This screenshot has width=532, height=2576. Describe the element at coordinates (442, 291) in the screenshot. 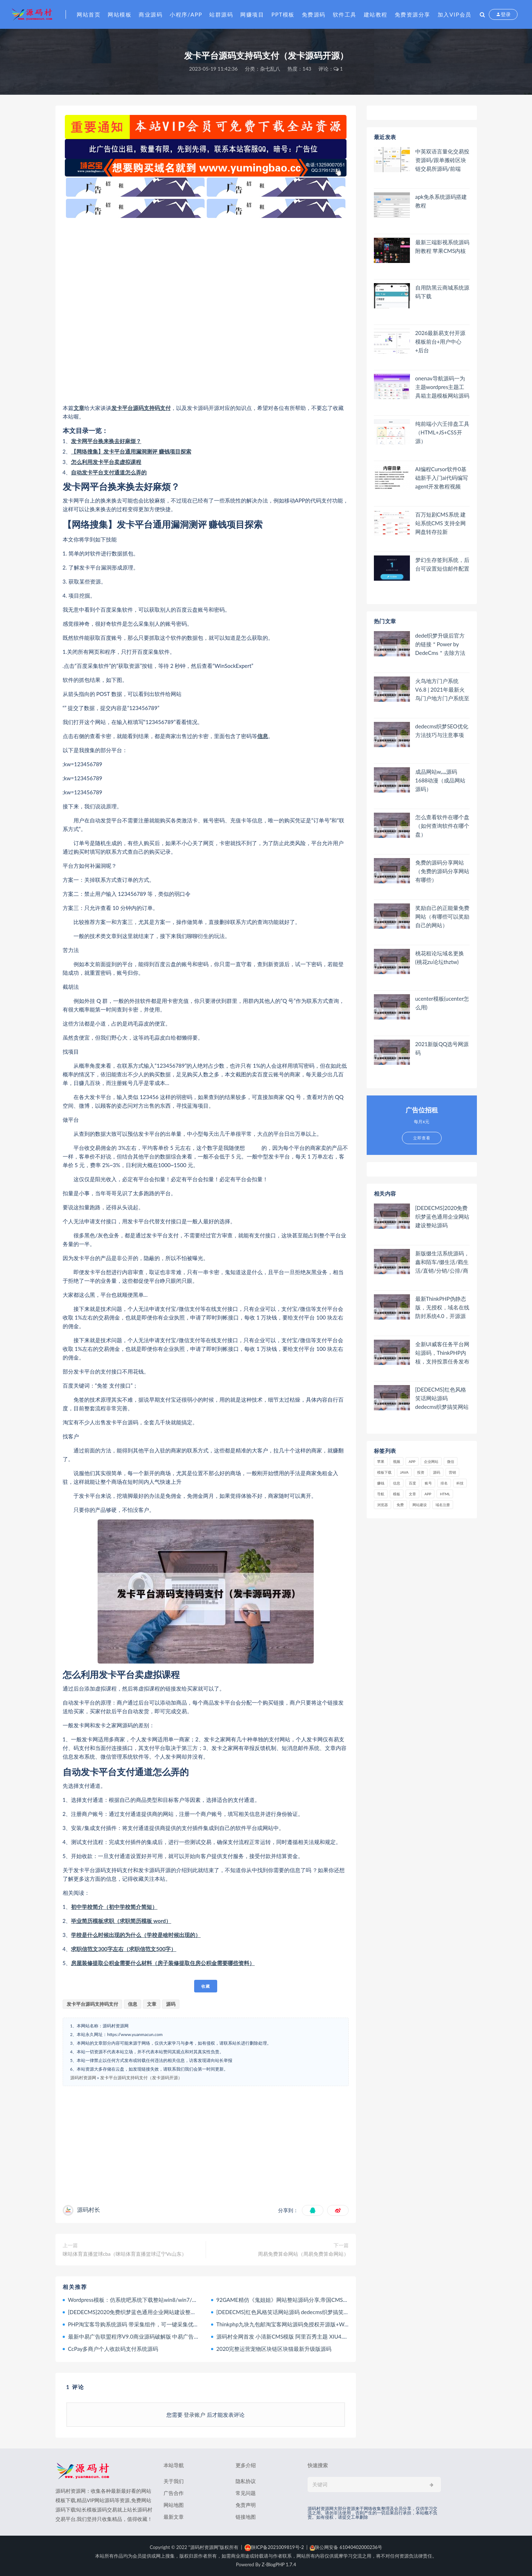

I see `自用防黑云商城系统源码下载` at that location.